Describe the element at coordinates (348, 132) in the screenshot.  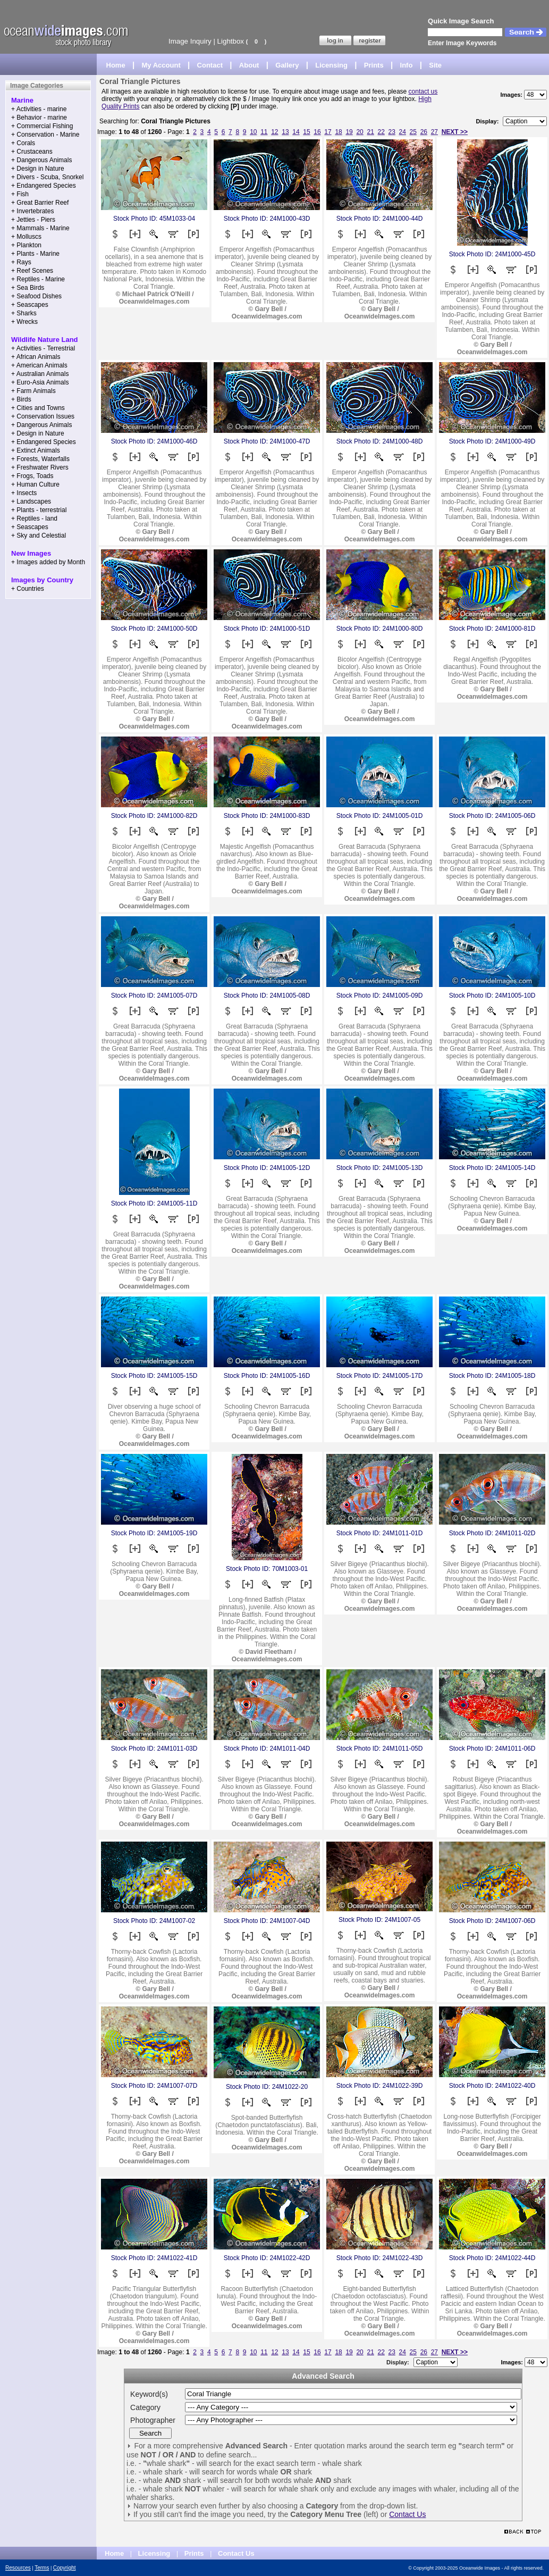
I see `19` at that location.